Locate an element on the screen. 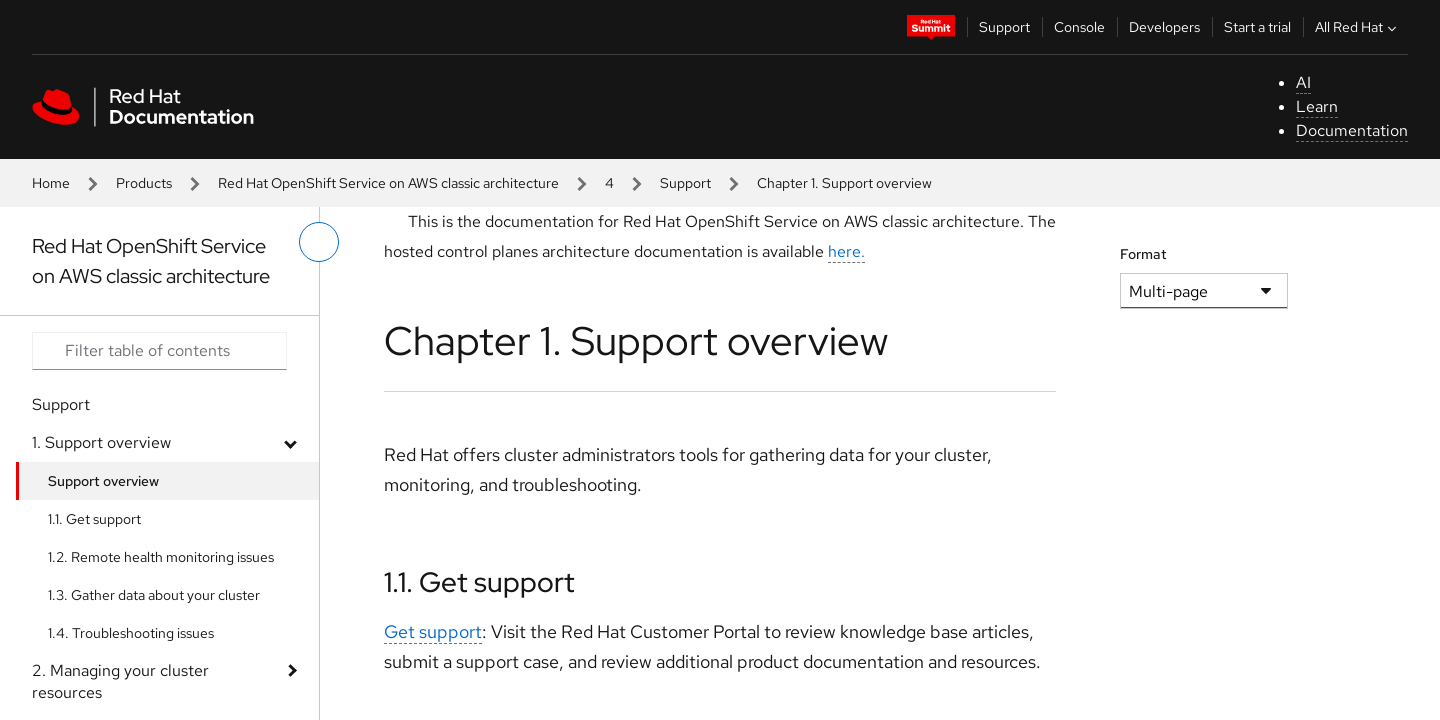  AI is located at coordinates (1303, 82).